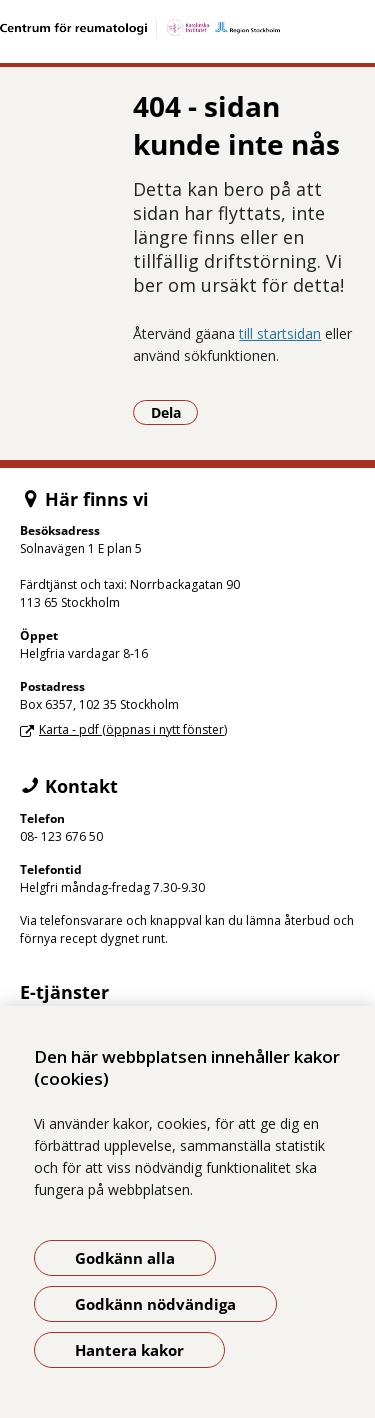  What do you see at coordinates (187, 28) in the screenshot?
I see `[Gå till startsidan]` at bounding box center [187, 28].